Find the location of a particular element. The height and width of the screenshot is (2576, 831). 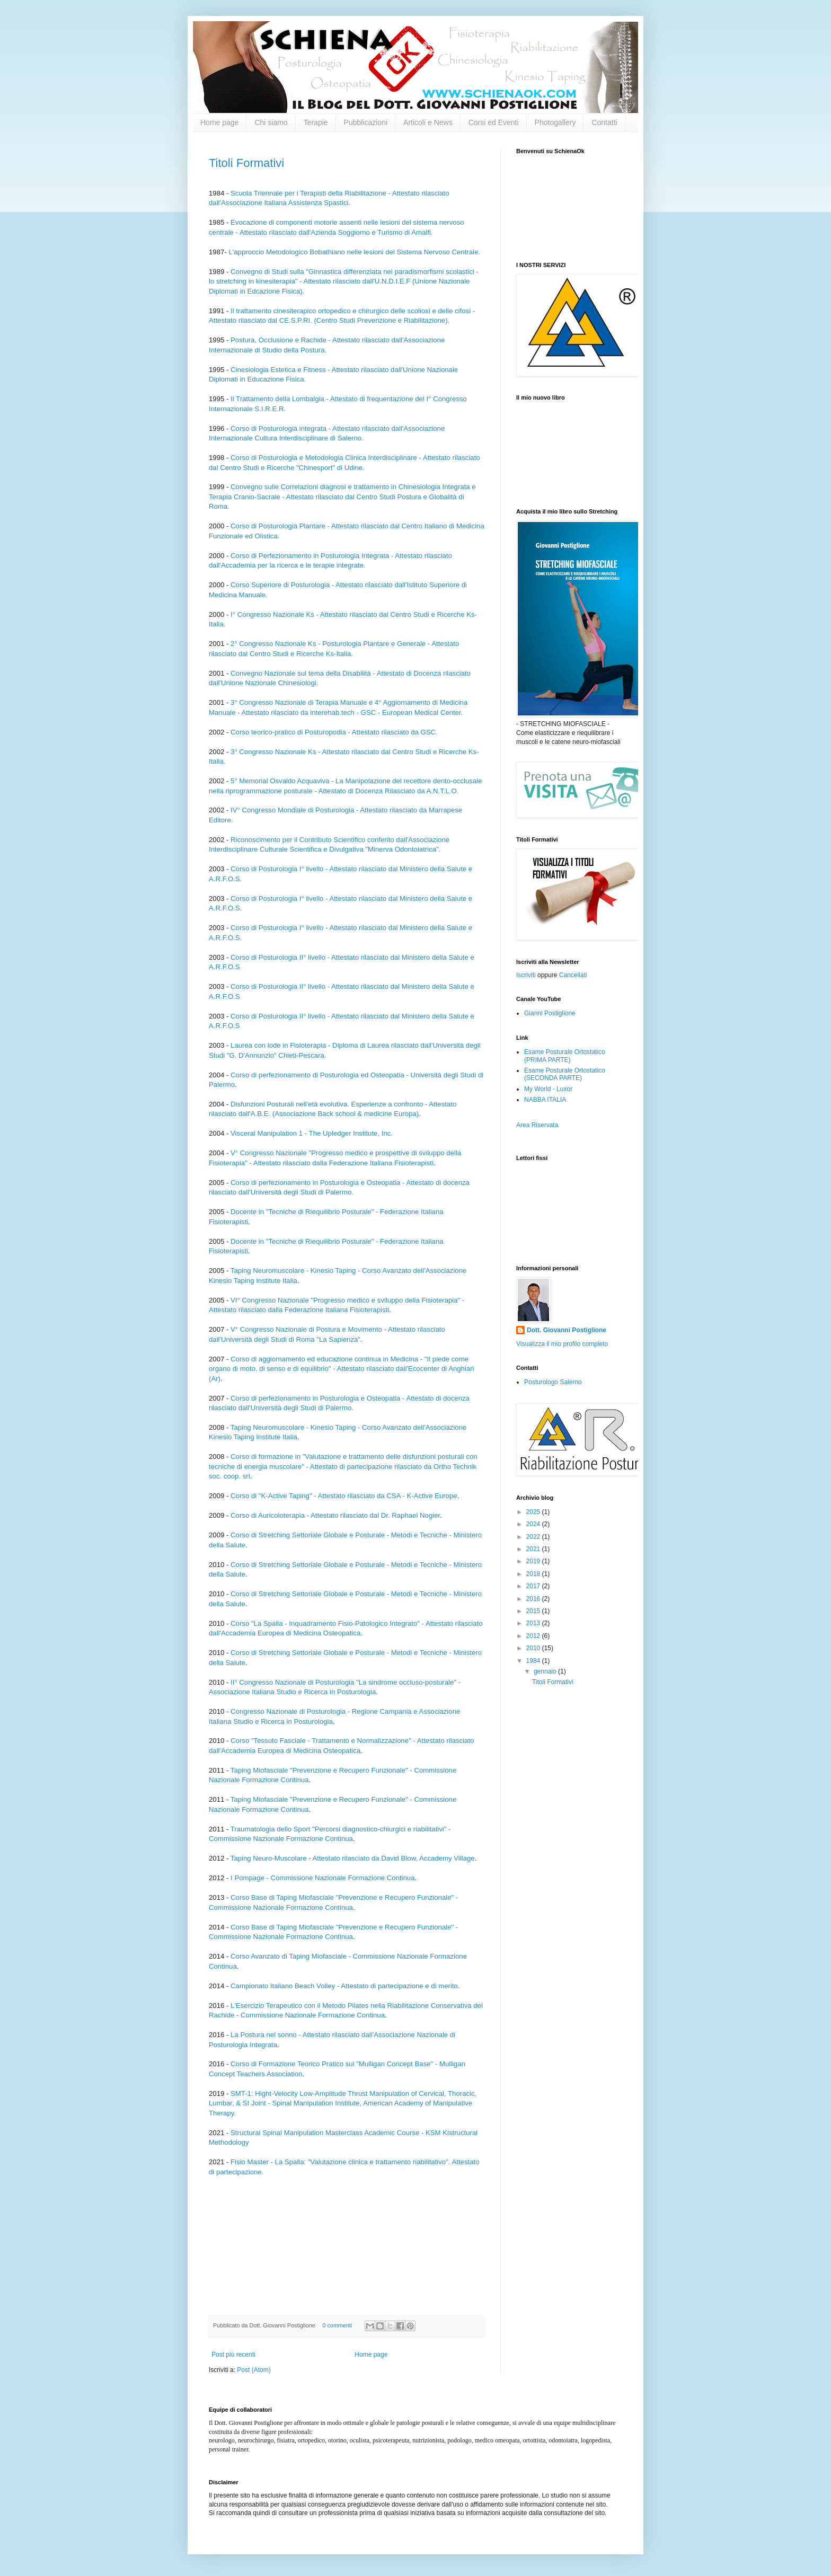

Chi siamo is located at coordinates (270, 122).